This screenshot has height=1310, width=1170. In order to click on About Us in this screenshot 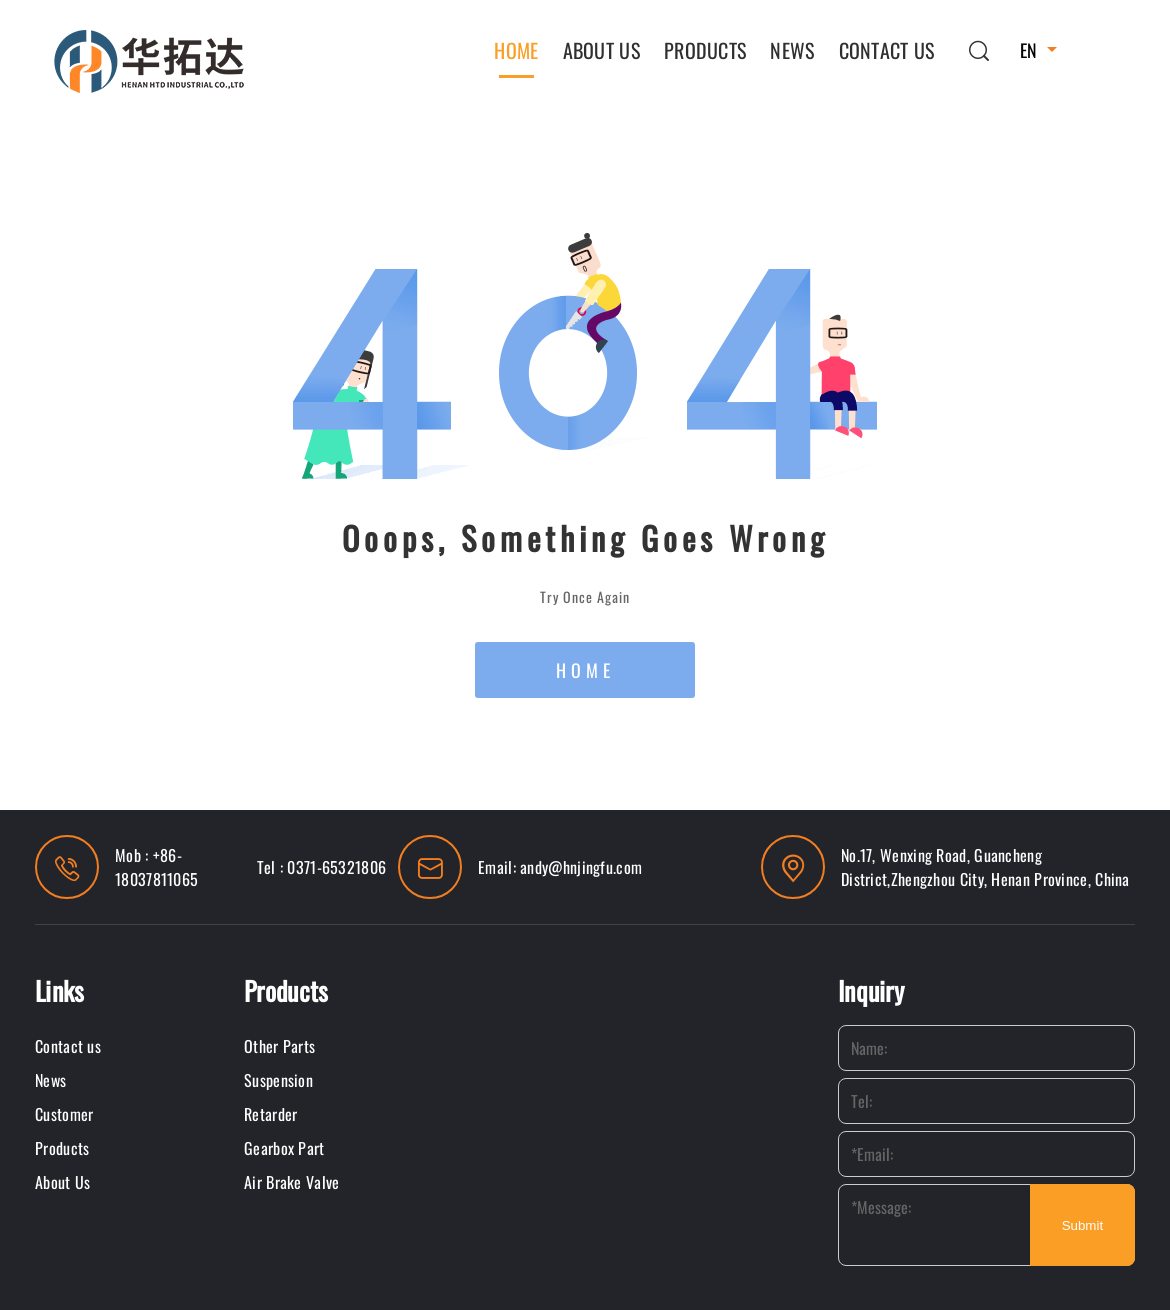, I will do `click(601, 50)`.